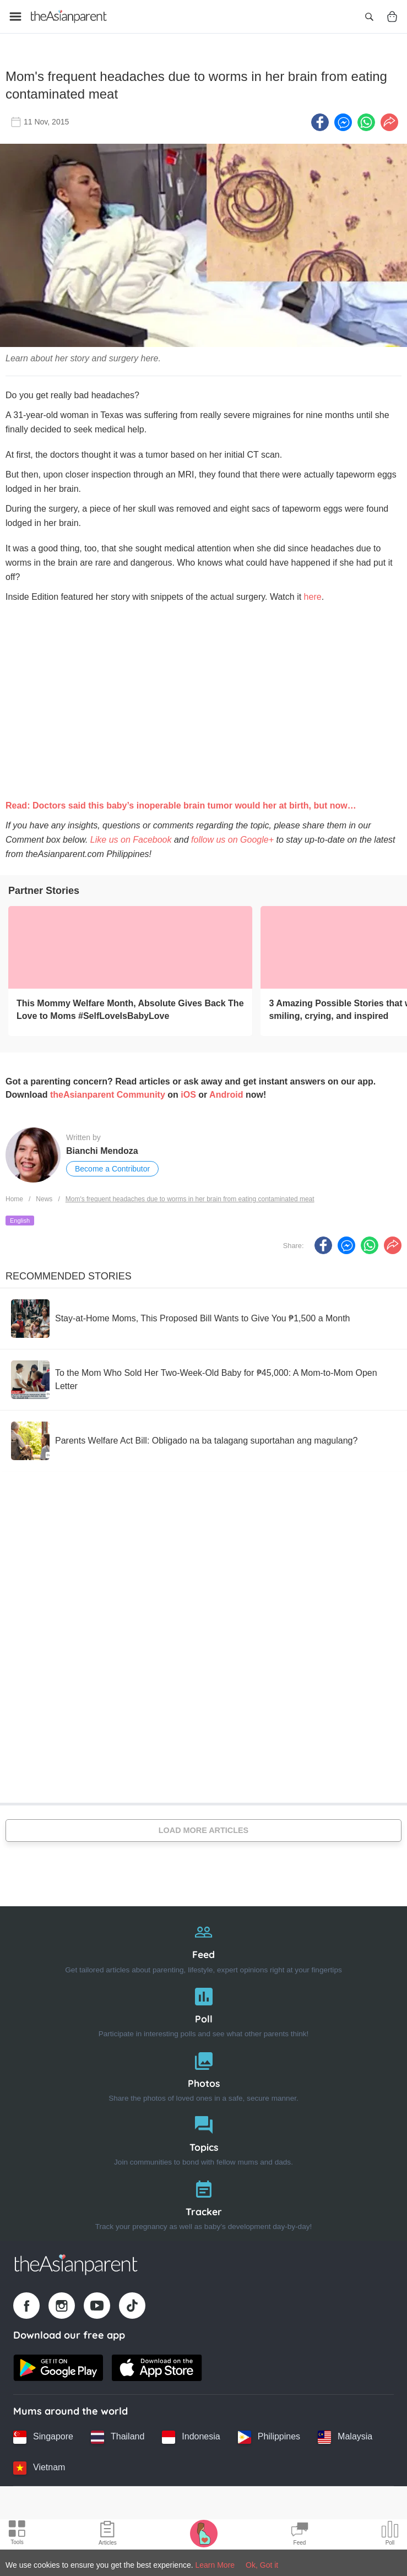  Describe the element at coordinates (130, 945) in the screenshot. I see `[This Mommy Welfare Month, Absolute Gives Back The Love to Moms #SelfLoveIsBabyLove]` at that location.